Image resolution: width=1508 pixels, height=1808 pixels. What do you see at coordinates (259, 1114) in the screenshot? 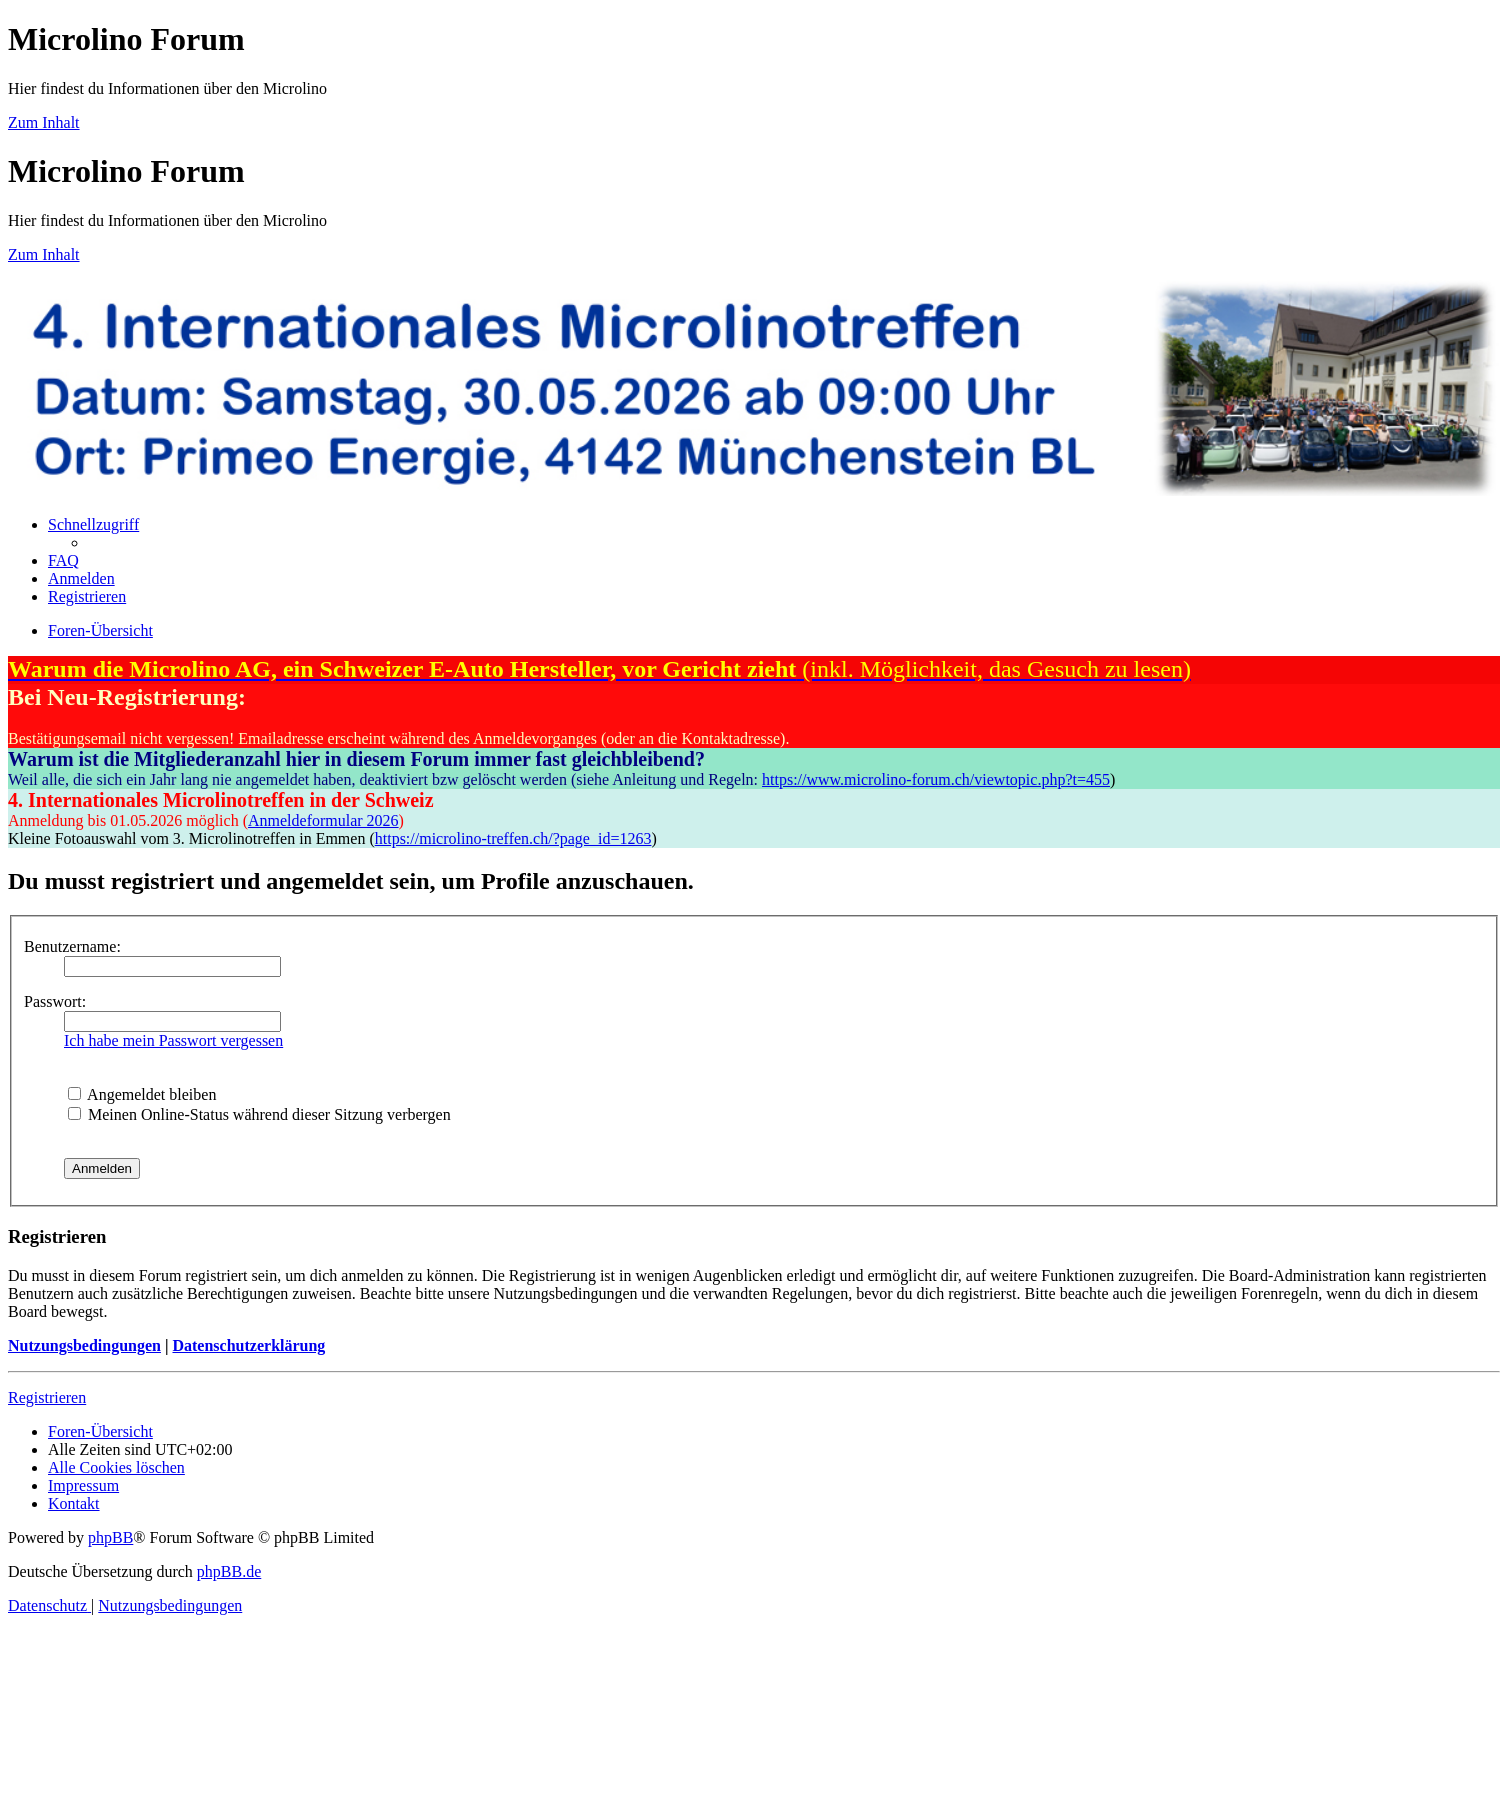
I see `Meinen Online-Status während dieser Sitzung verbergen` at bounding box center [259, 1114].